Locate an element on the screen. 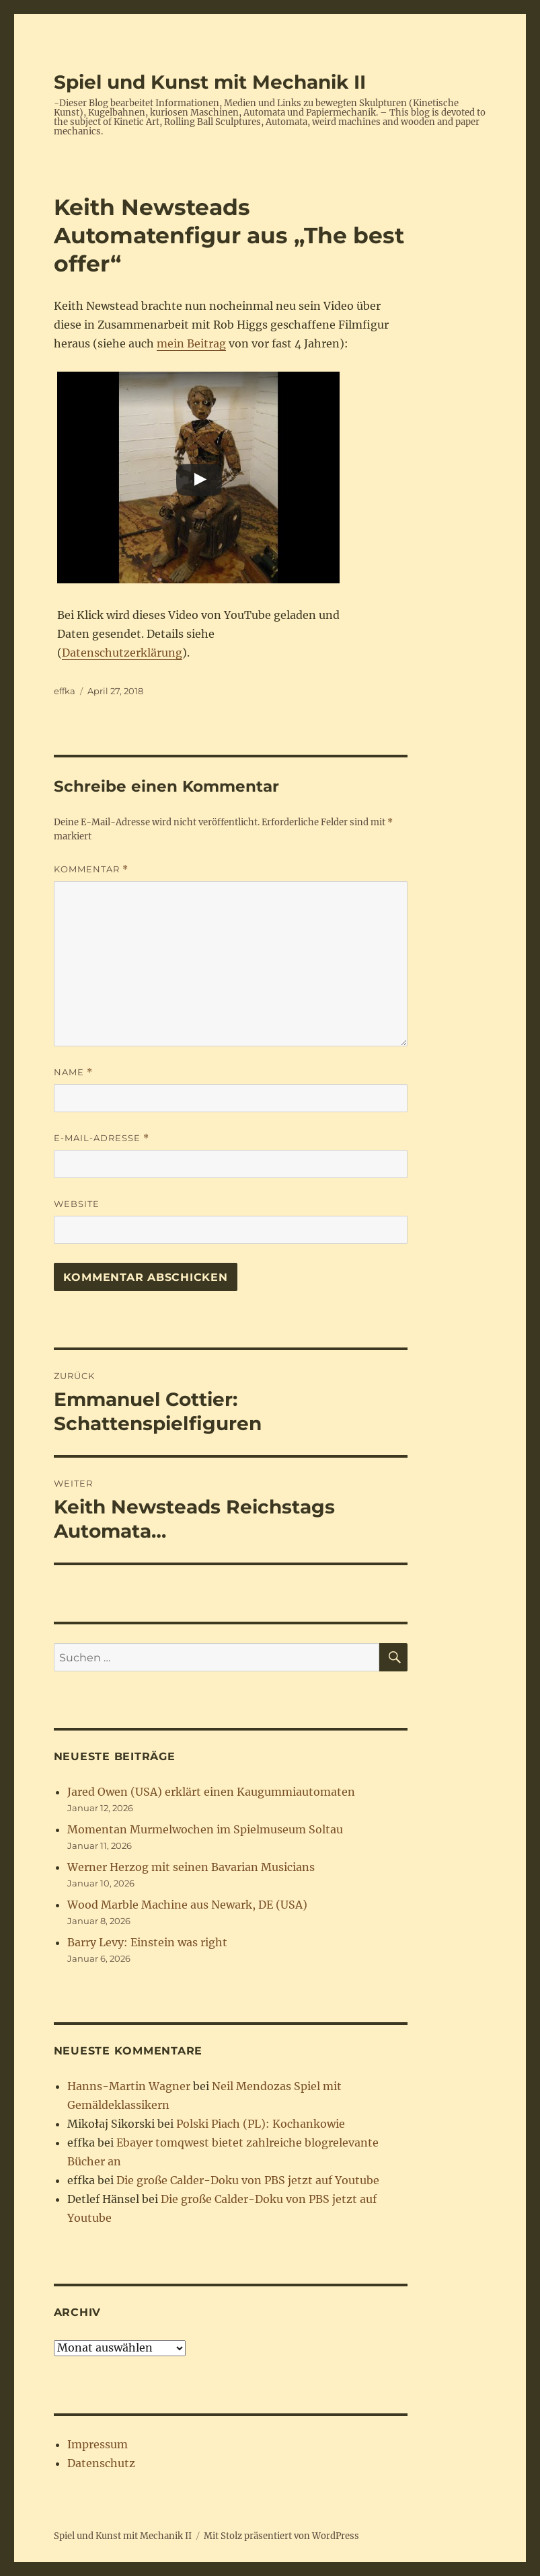 This screenshot has height=2576, width=540. Werner Herzog mit seinen Bavarian Musicians is located at coordinates (191, 1867).